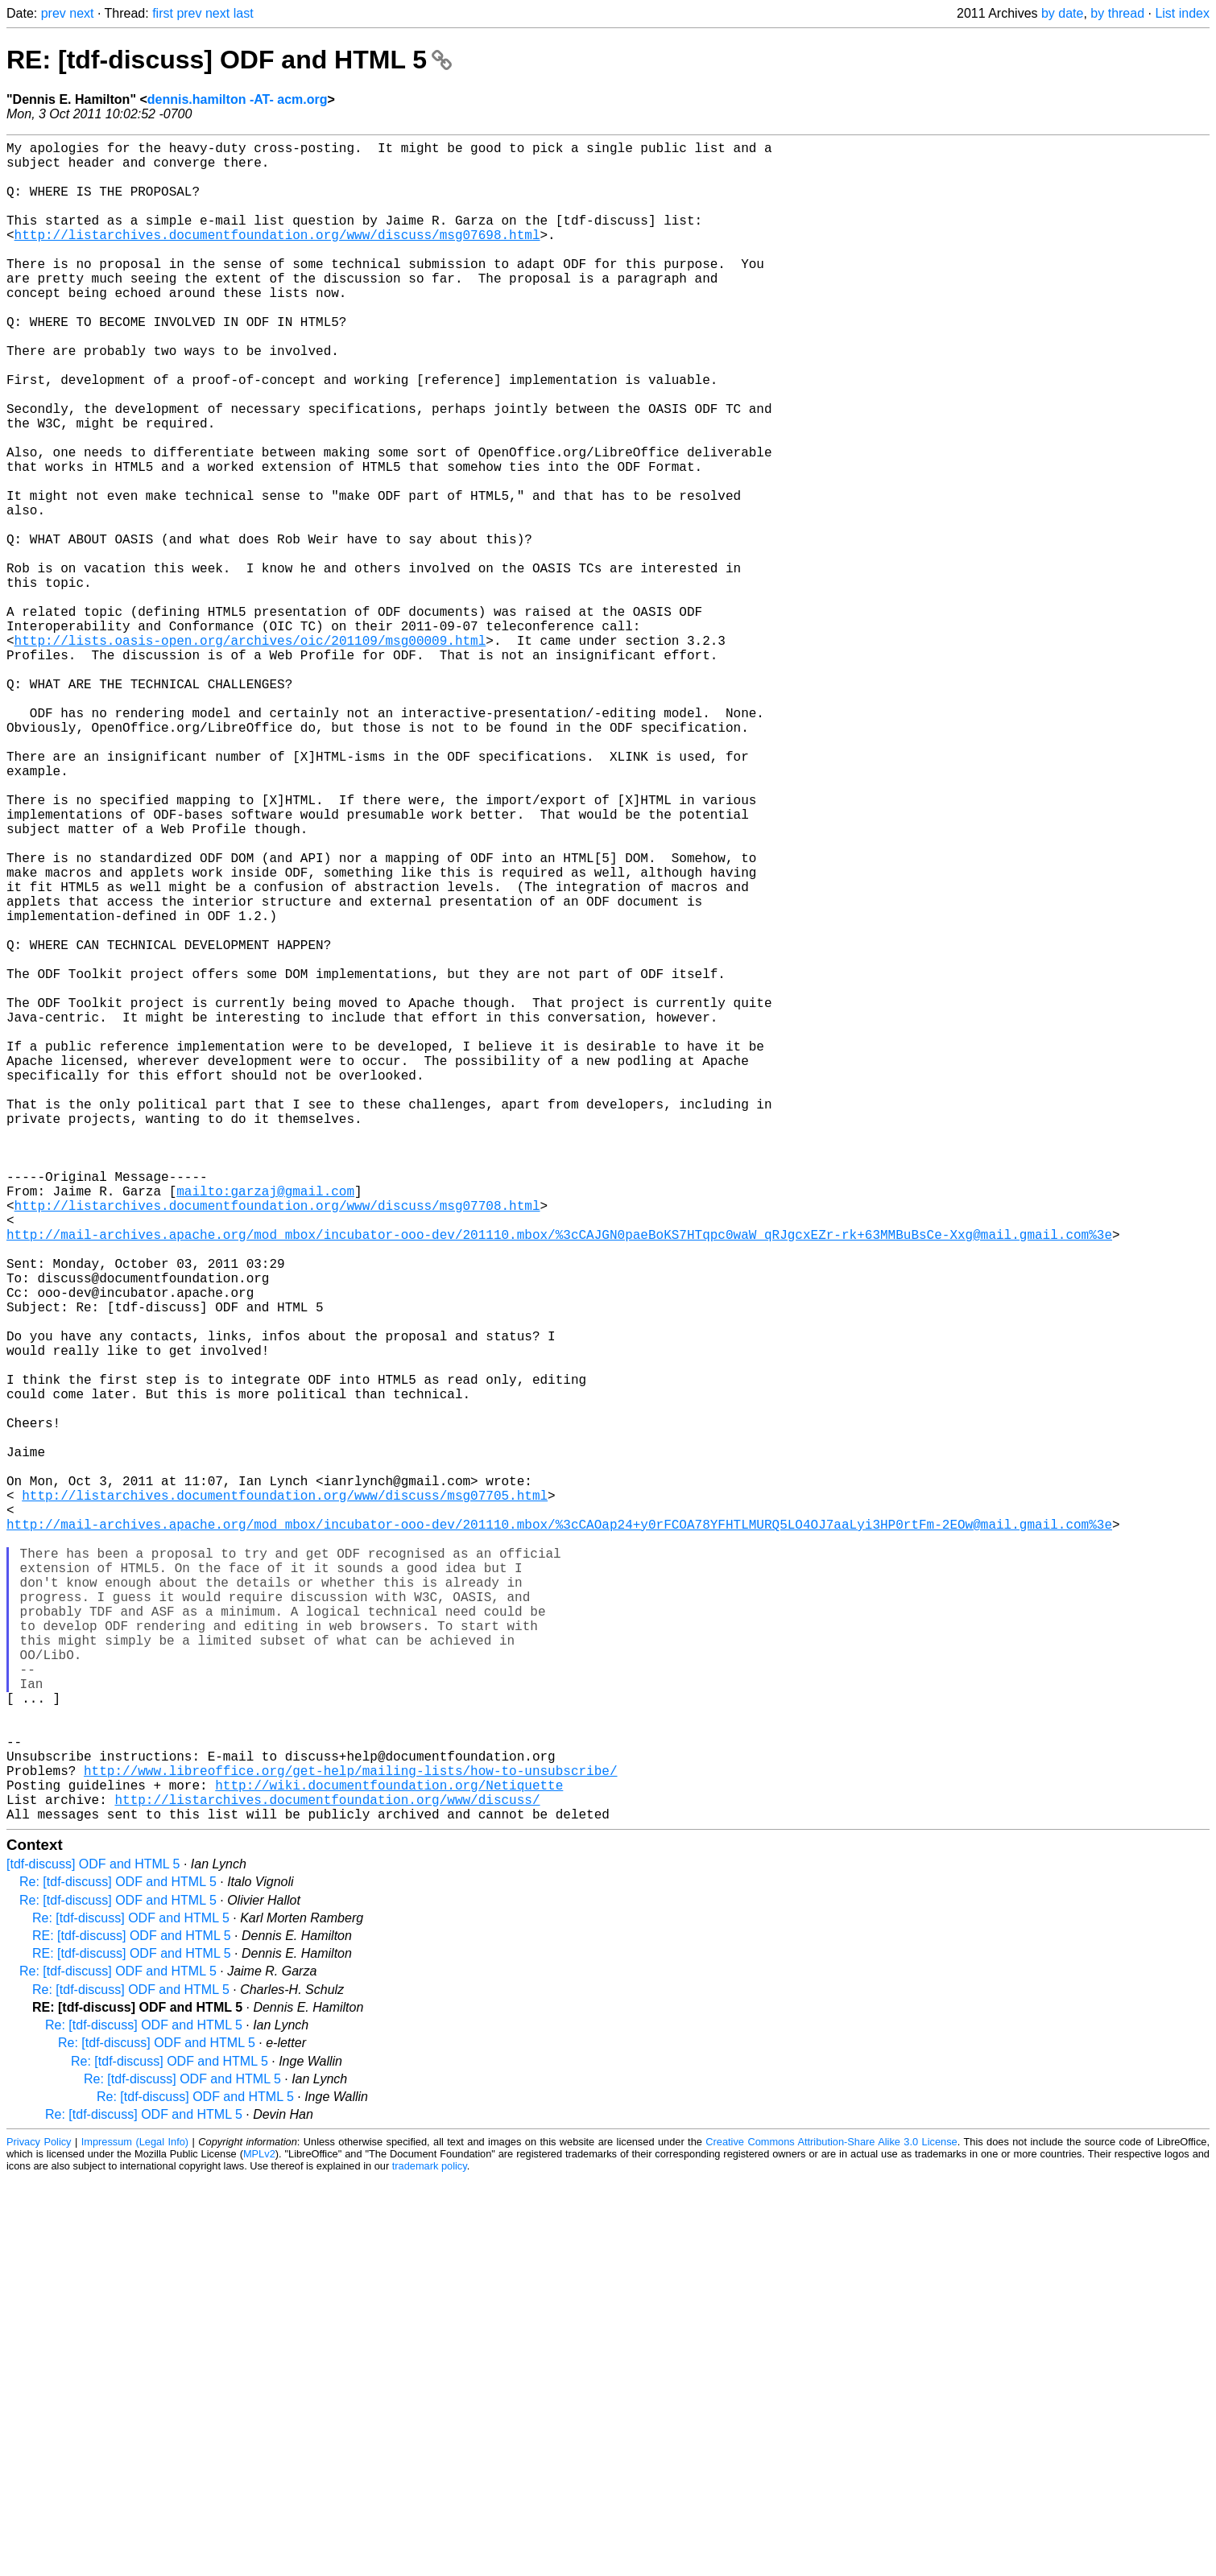 The height and width of the screenshot is (2576, 1216). What do you see at coordinates (327, 2169) in the screenshot?
I see `http://listarchives.documentfoundation.org/www/discuss/` at bounding box center [327, 2169].